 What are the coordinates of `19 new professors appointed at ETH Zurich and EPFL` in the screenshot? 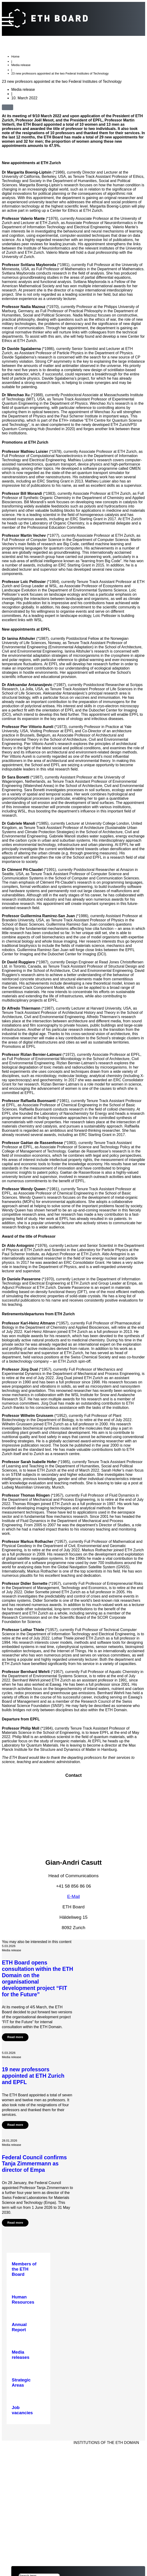 It's located at (33, 2076).